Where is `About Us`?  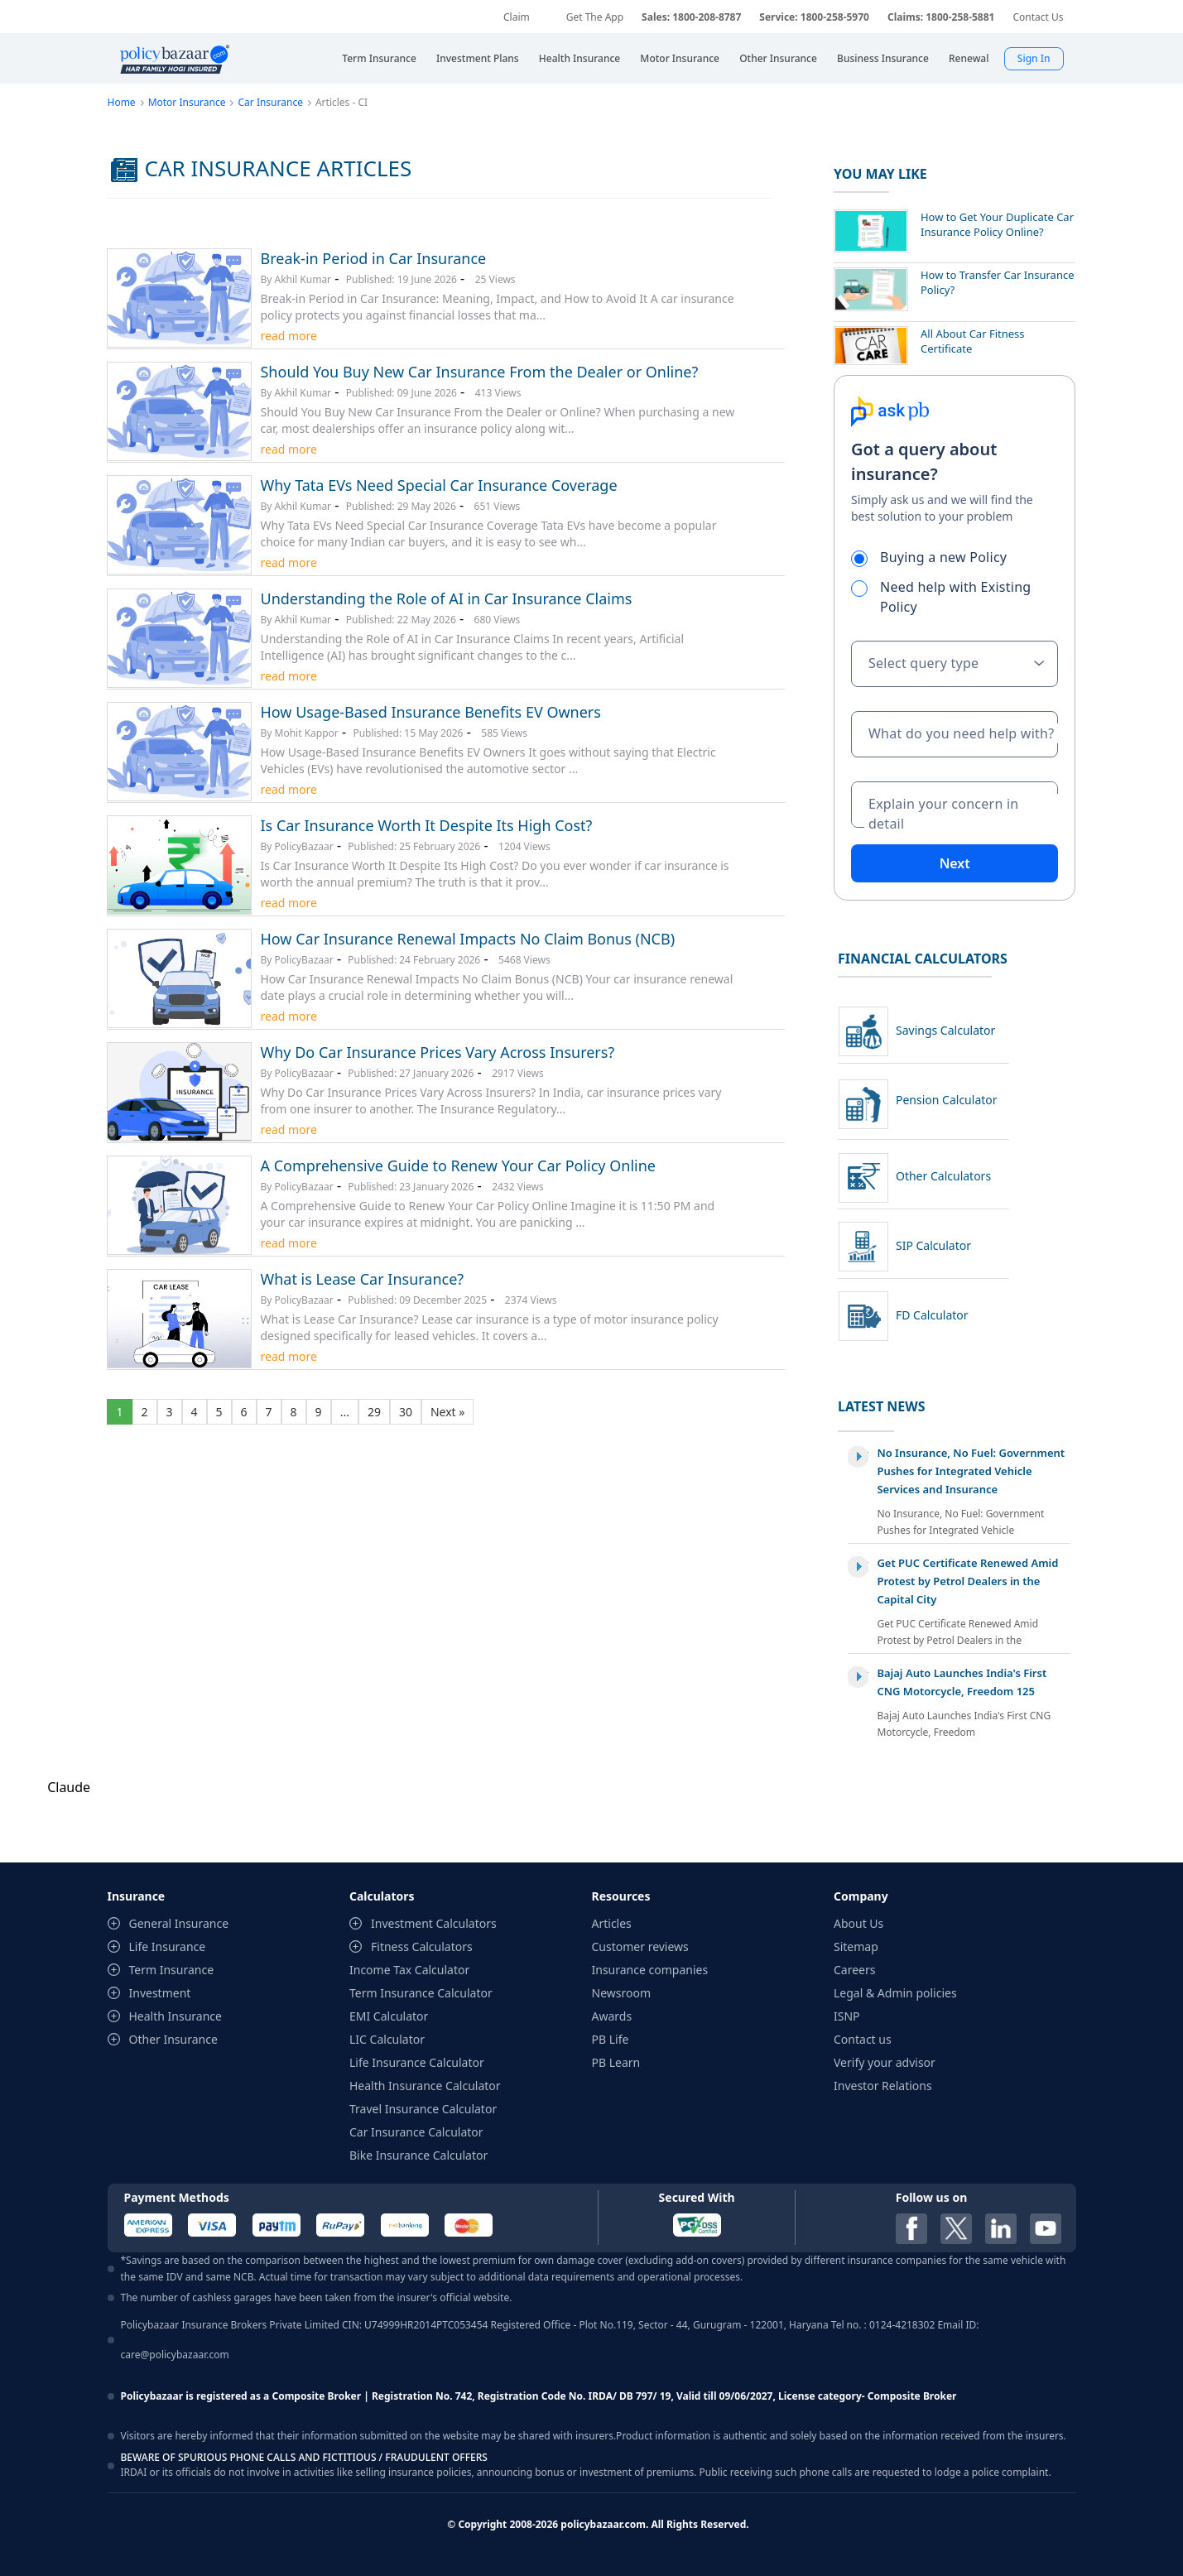 About Us is located at coordinates (858, 1923).